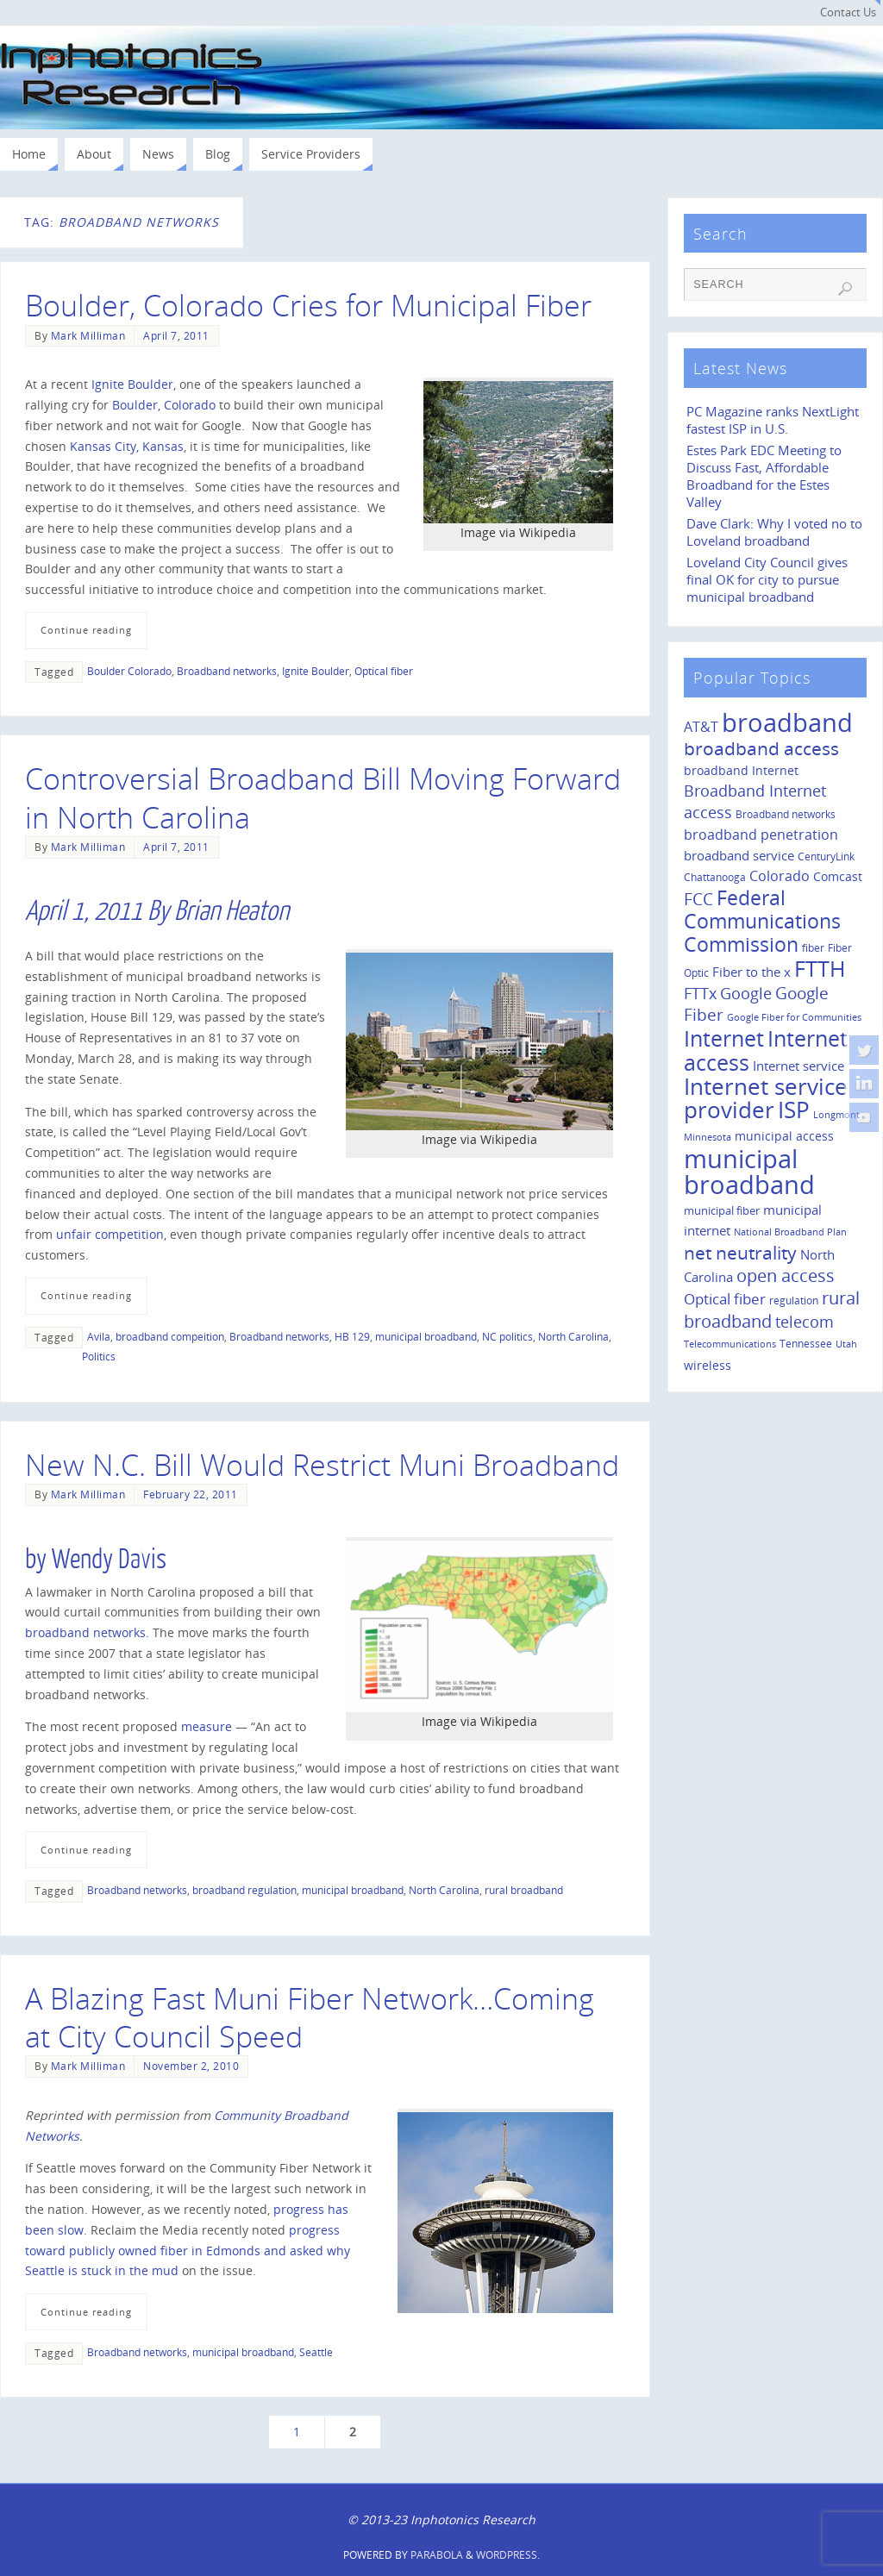 Image resolution: width=883 pixels, height=2576 pixels. Describe the element at coordinates (785, 1275) in the screenshot. I see `open access [open access (42 items)]` at that location.